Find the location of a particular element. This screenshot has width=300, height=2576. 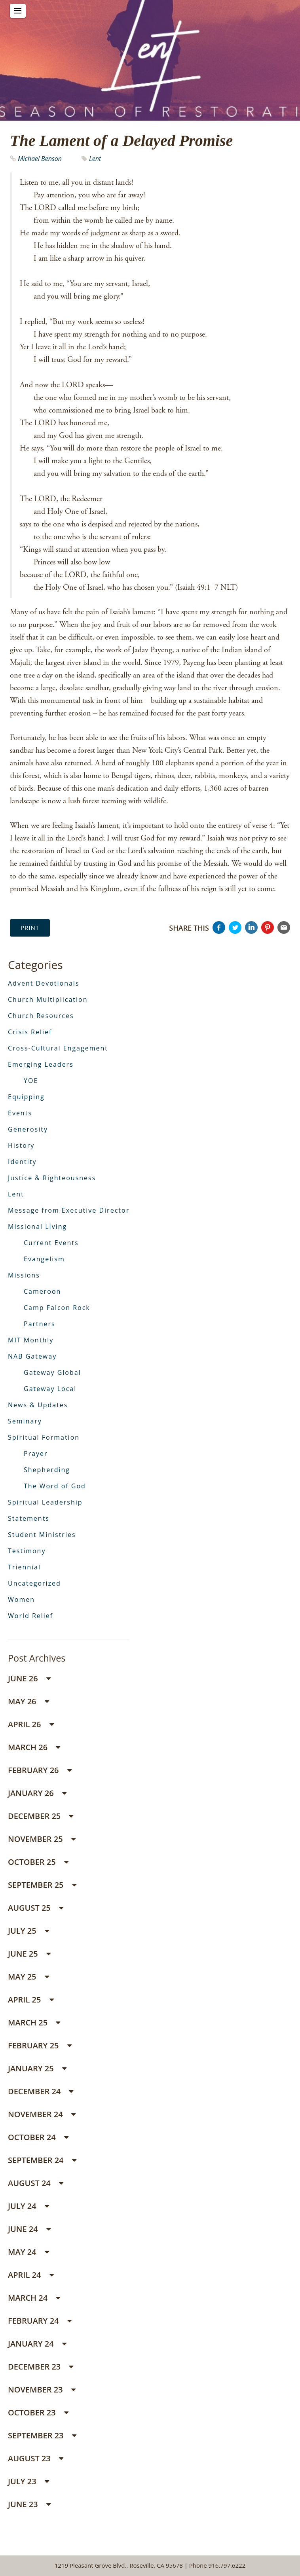

June 26 [button] is located at coordinates (29, 1678).